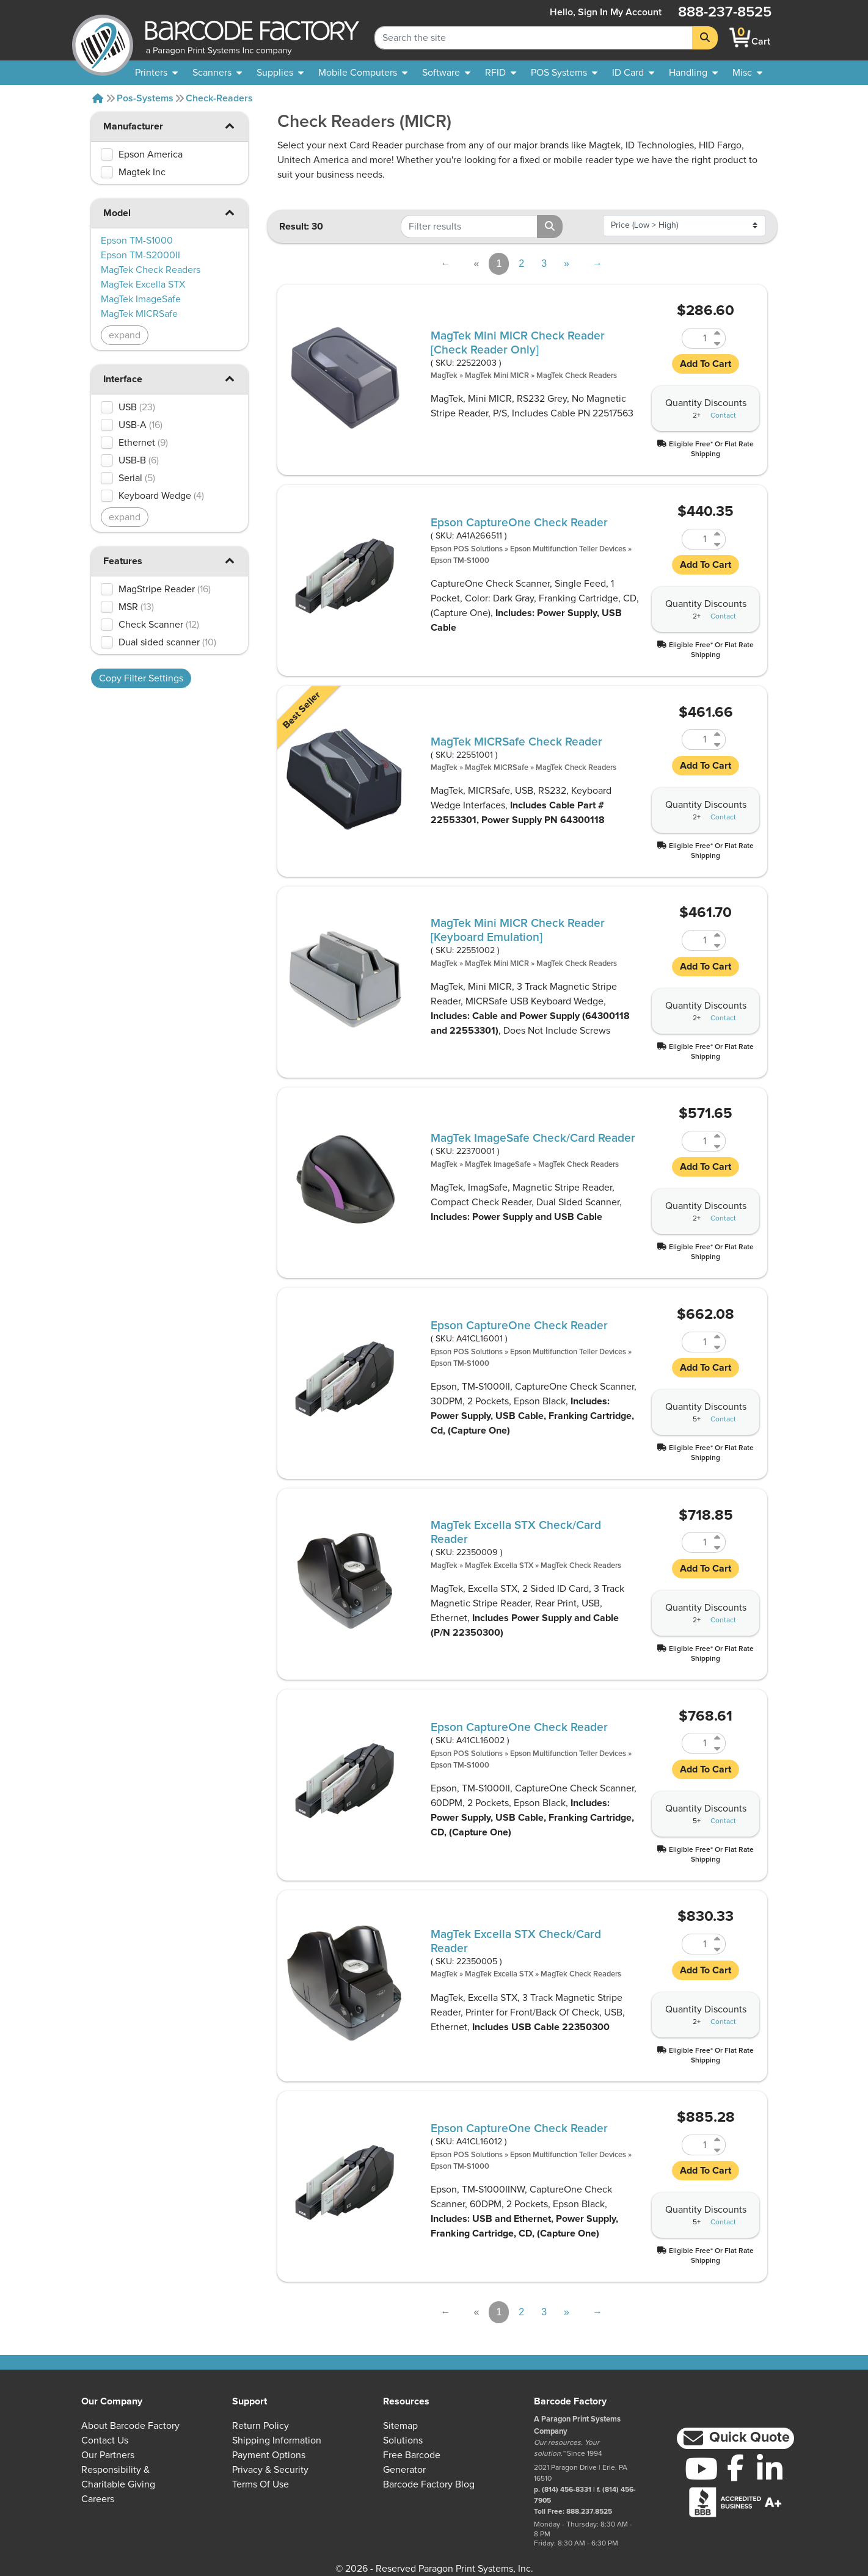  Describe the element at coordinates (400, 2426) in the screenshot. I see `Sitemap` at that location.